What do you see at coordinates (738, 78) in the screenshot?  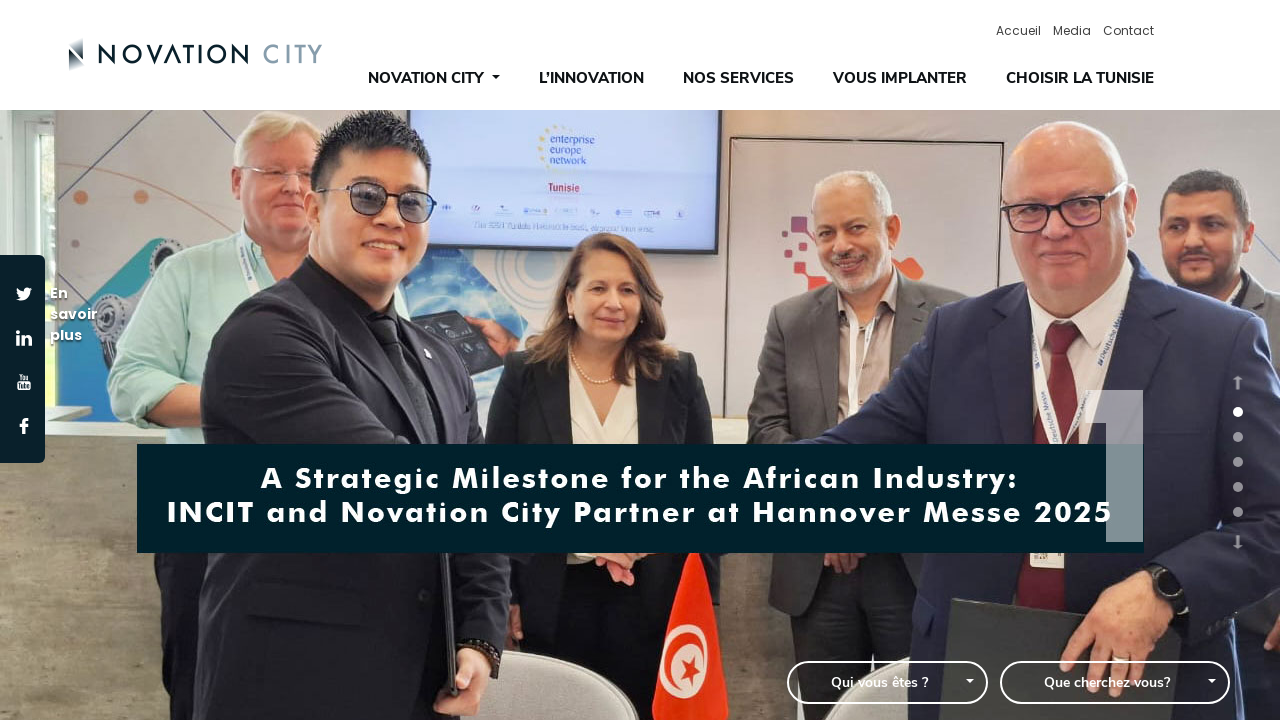 I see `NOS SERVICES` at bounding box center [738, 78].